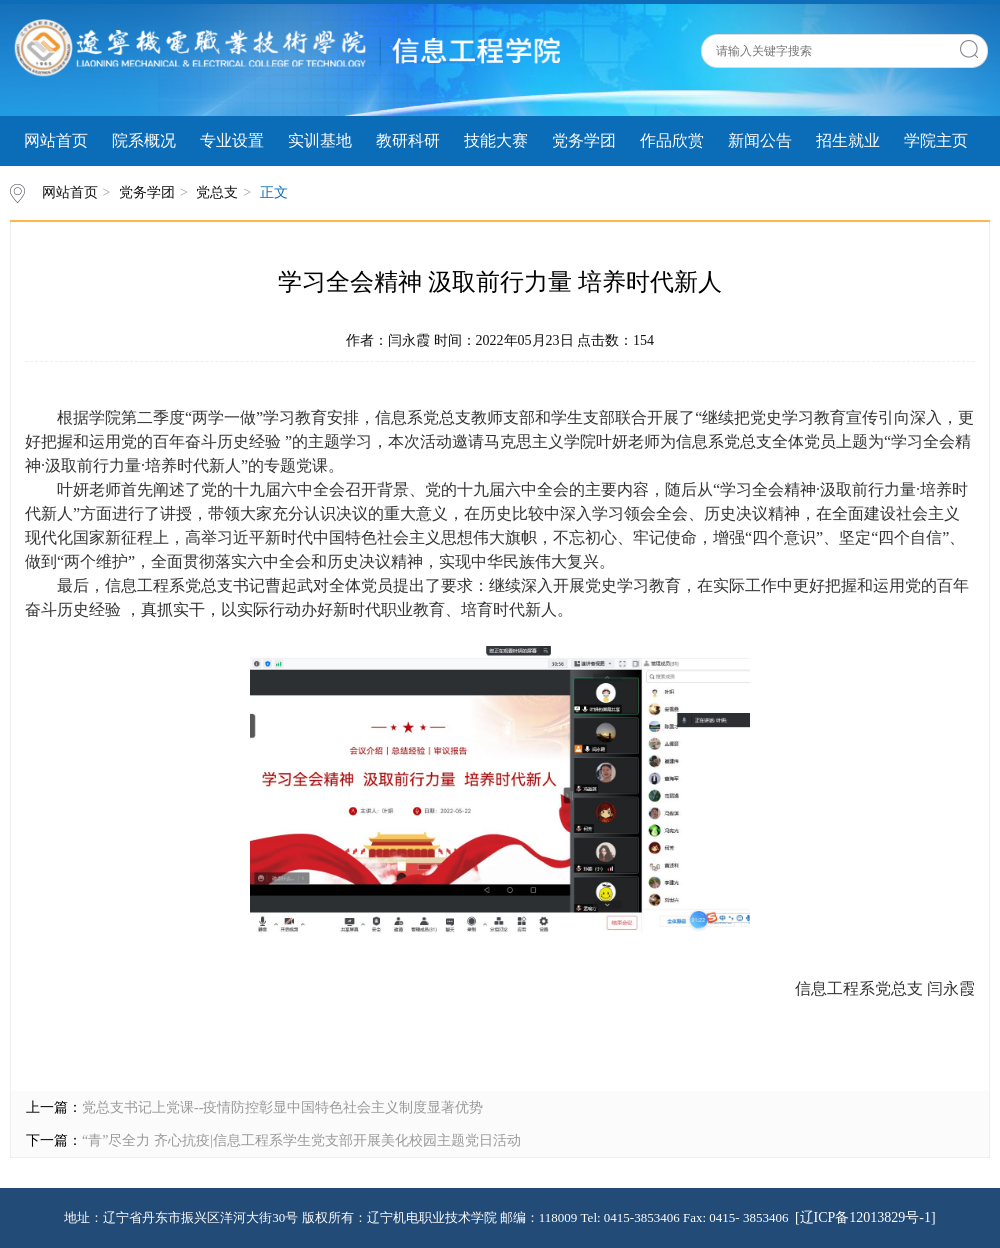 This screenshot has height=1248, width=1000. Describe the element at coordinates (320, 140) in the screenshot. I see `实训基地` at that location.